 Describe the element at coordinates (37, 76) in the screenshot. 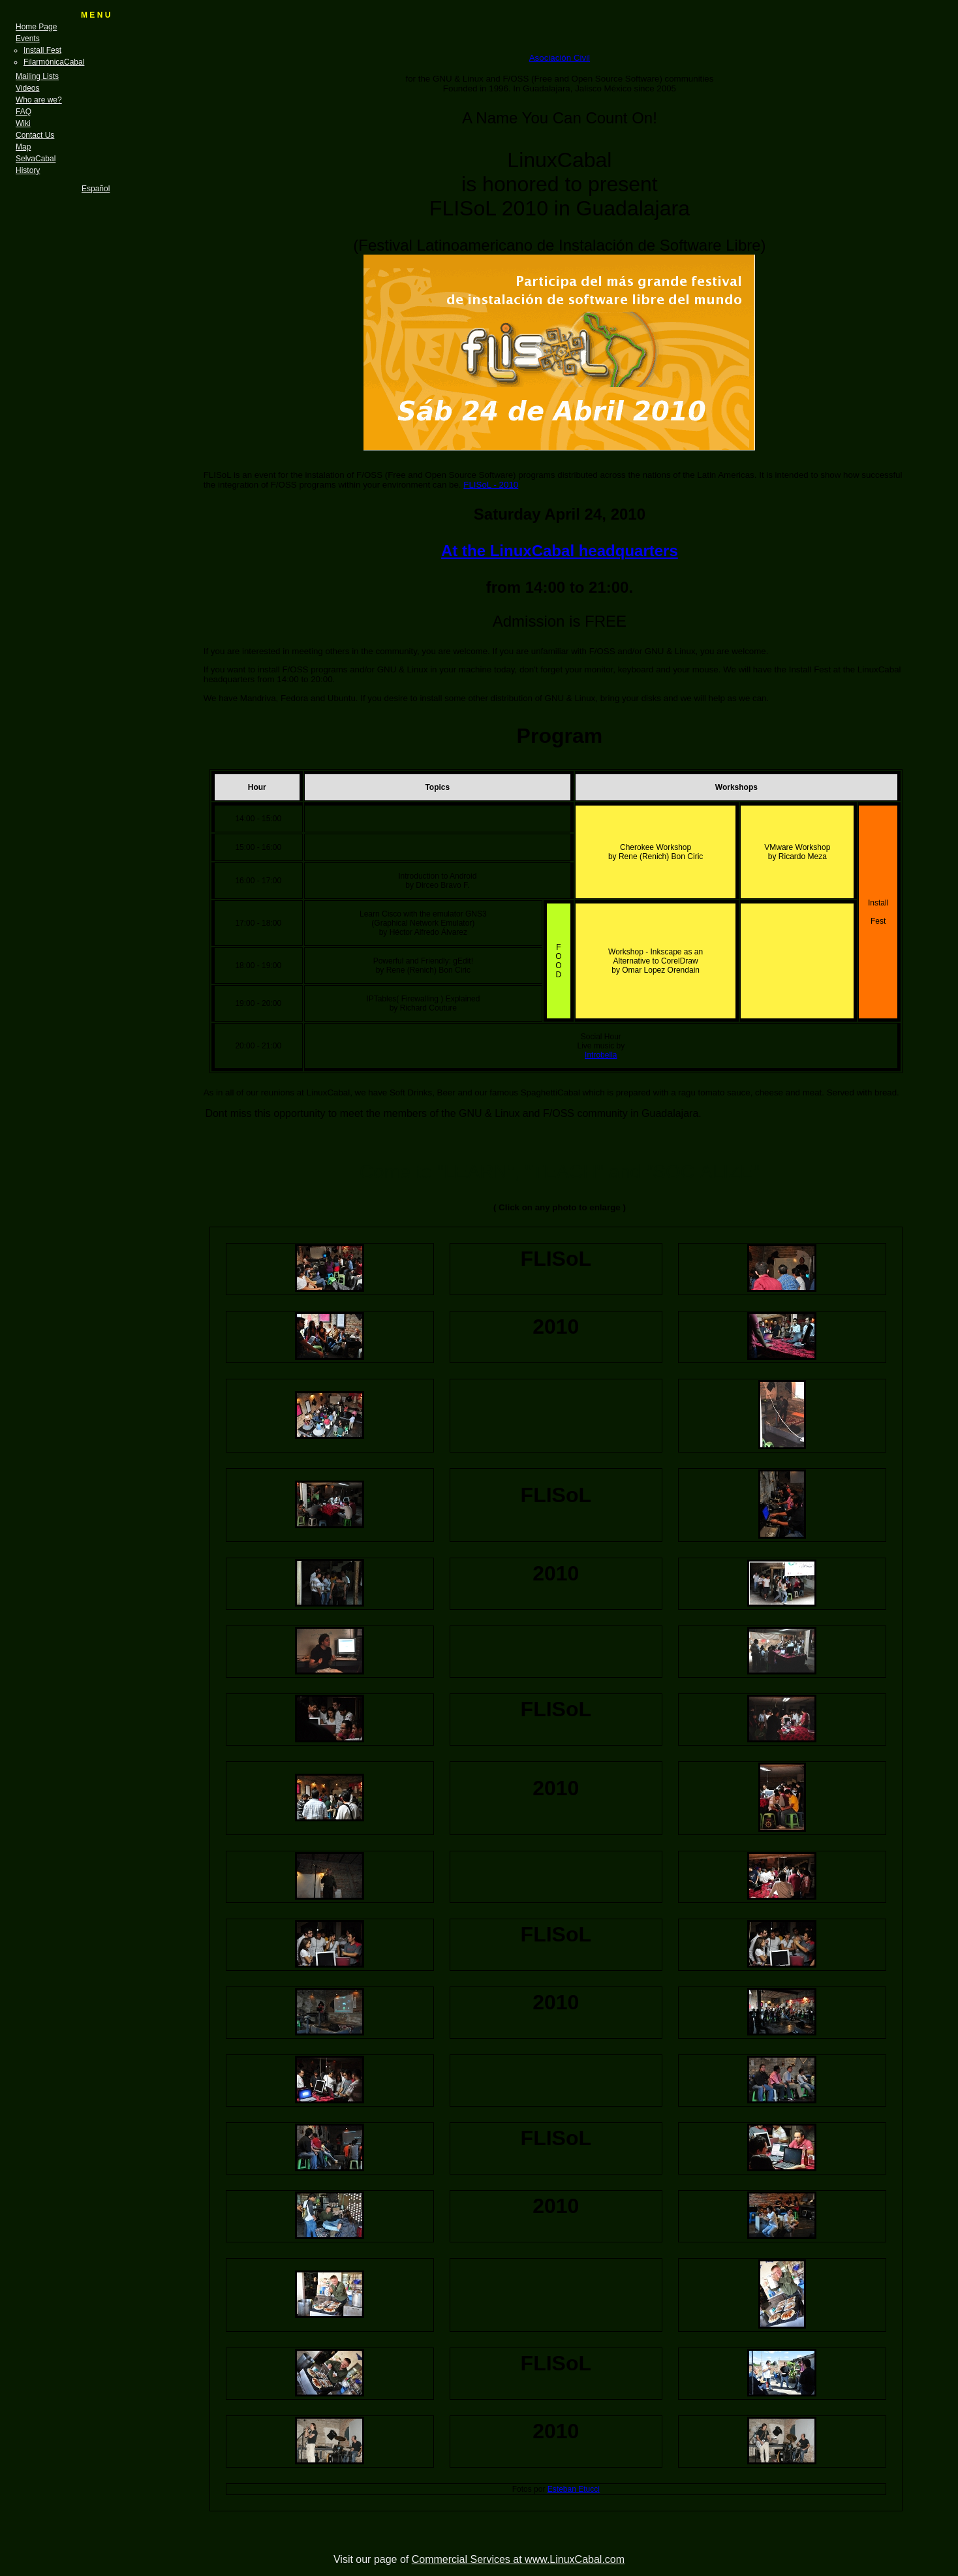

I see `Mailing Lists` at that location.